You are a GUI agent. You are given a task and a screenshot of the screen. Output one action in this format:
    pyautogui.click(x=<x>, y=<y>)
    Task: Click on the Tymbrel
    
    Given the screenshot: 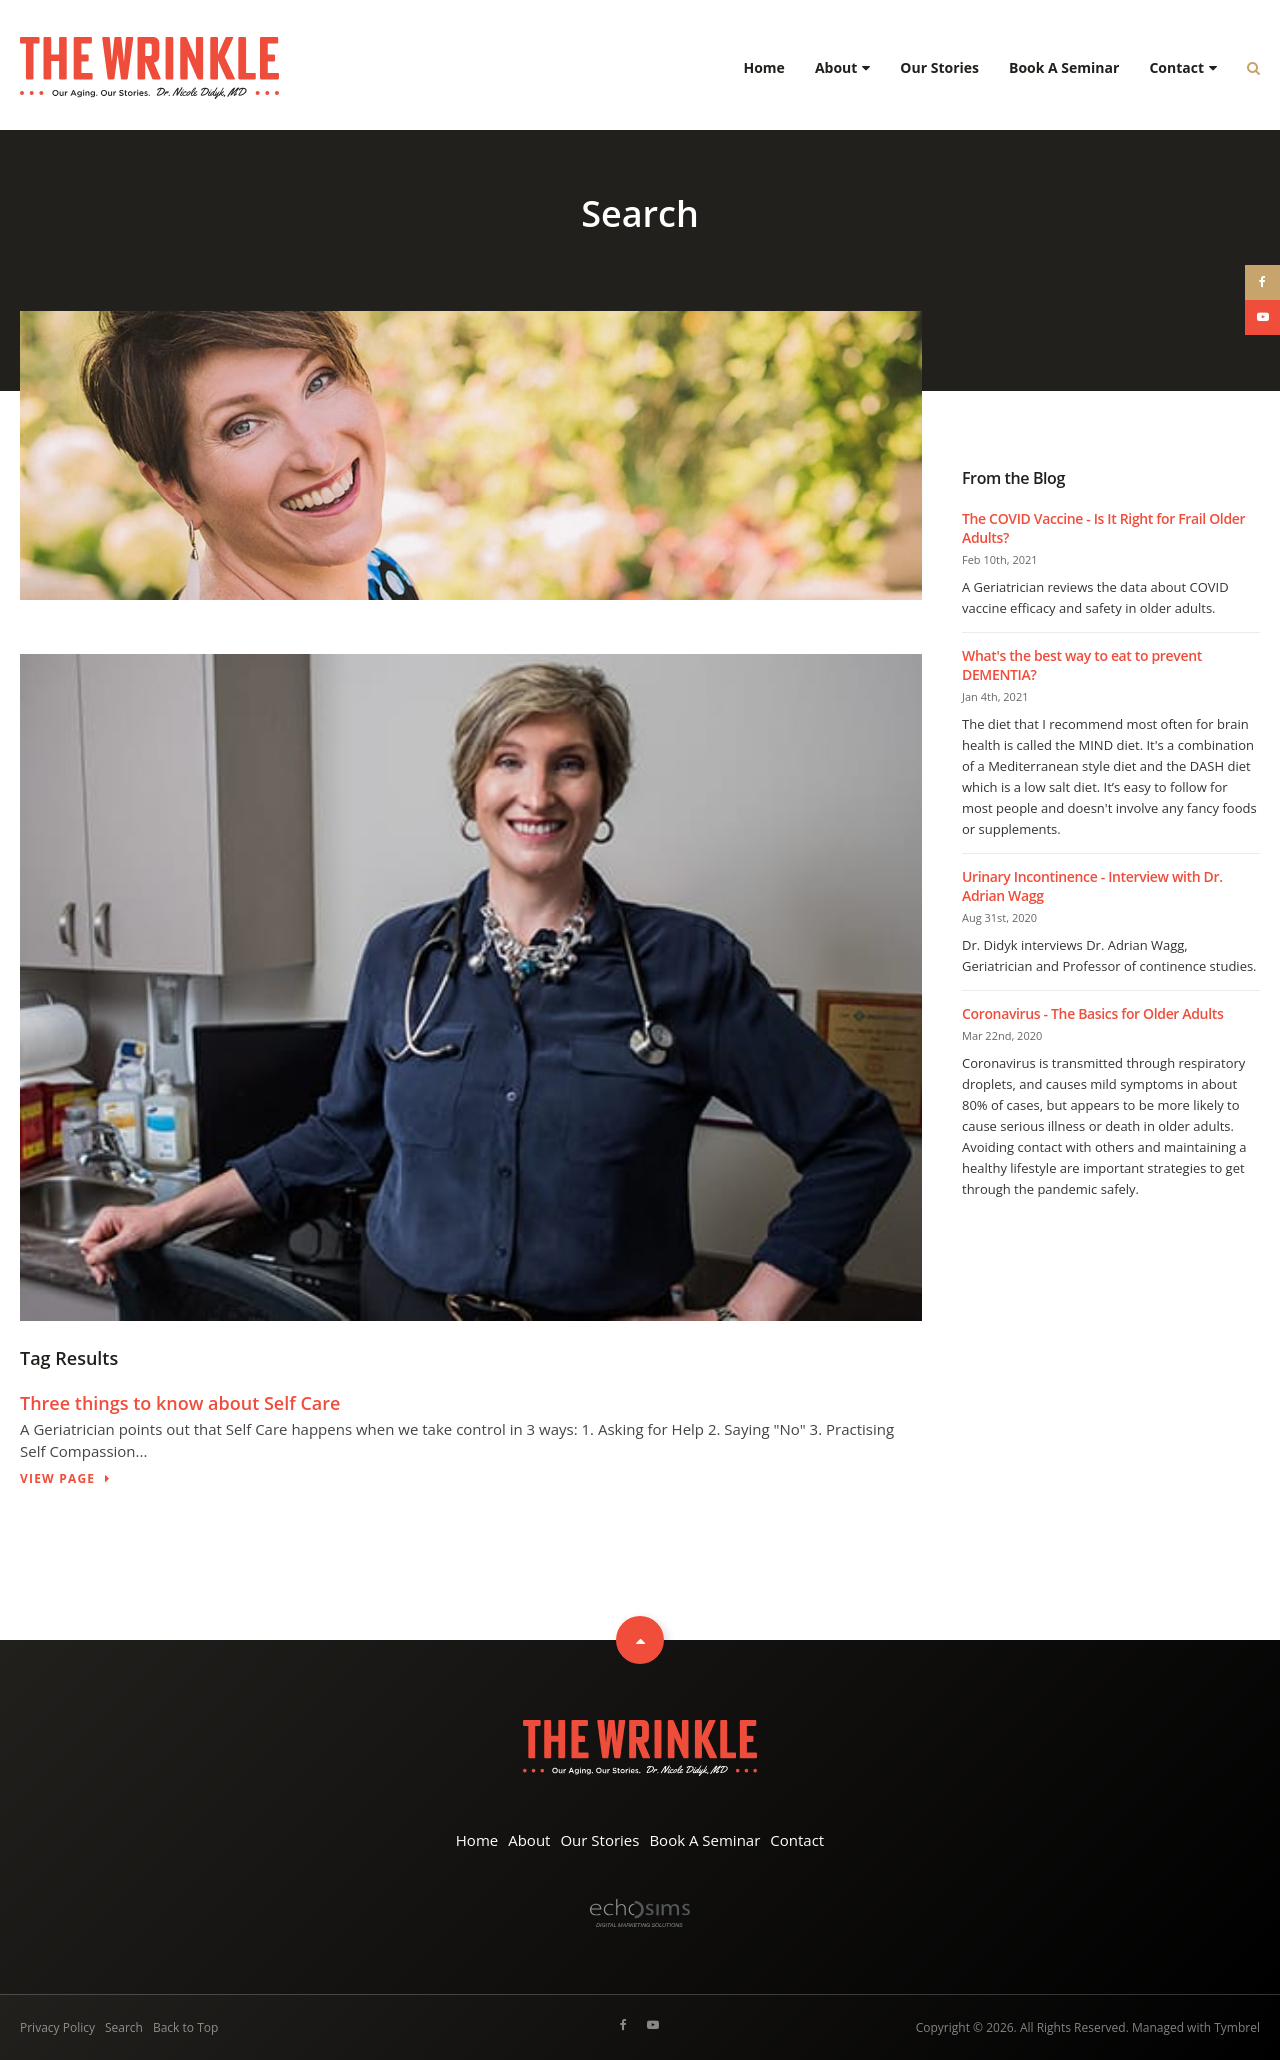 What is the action you would take?
    pyautogui.click(x=1237, y=2027)
    